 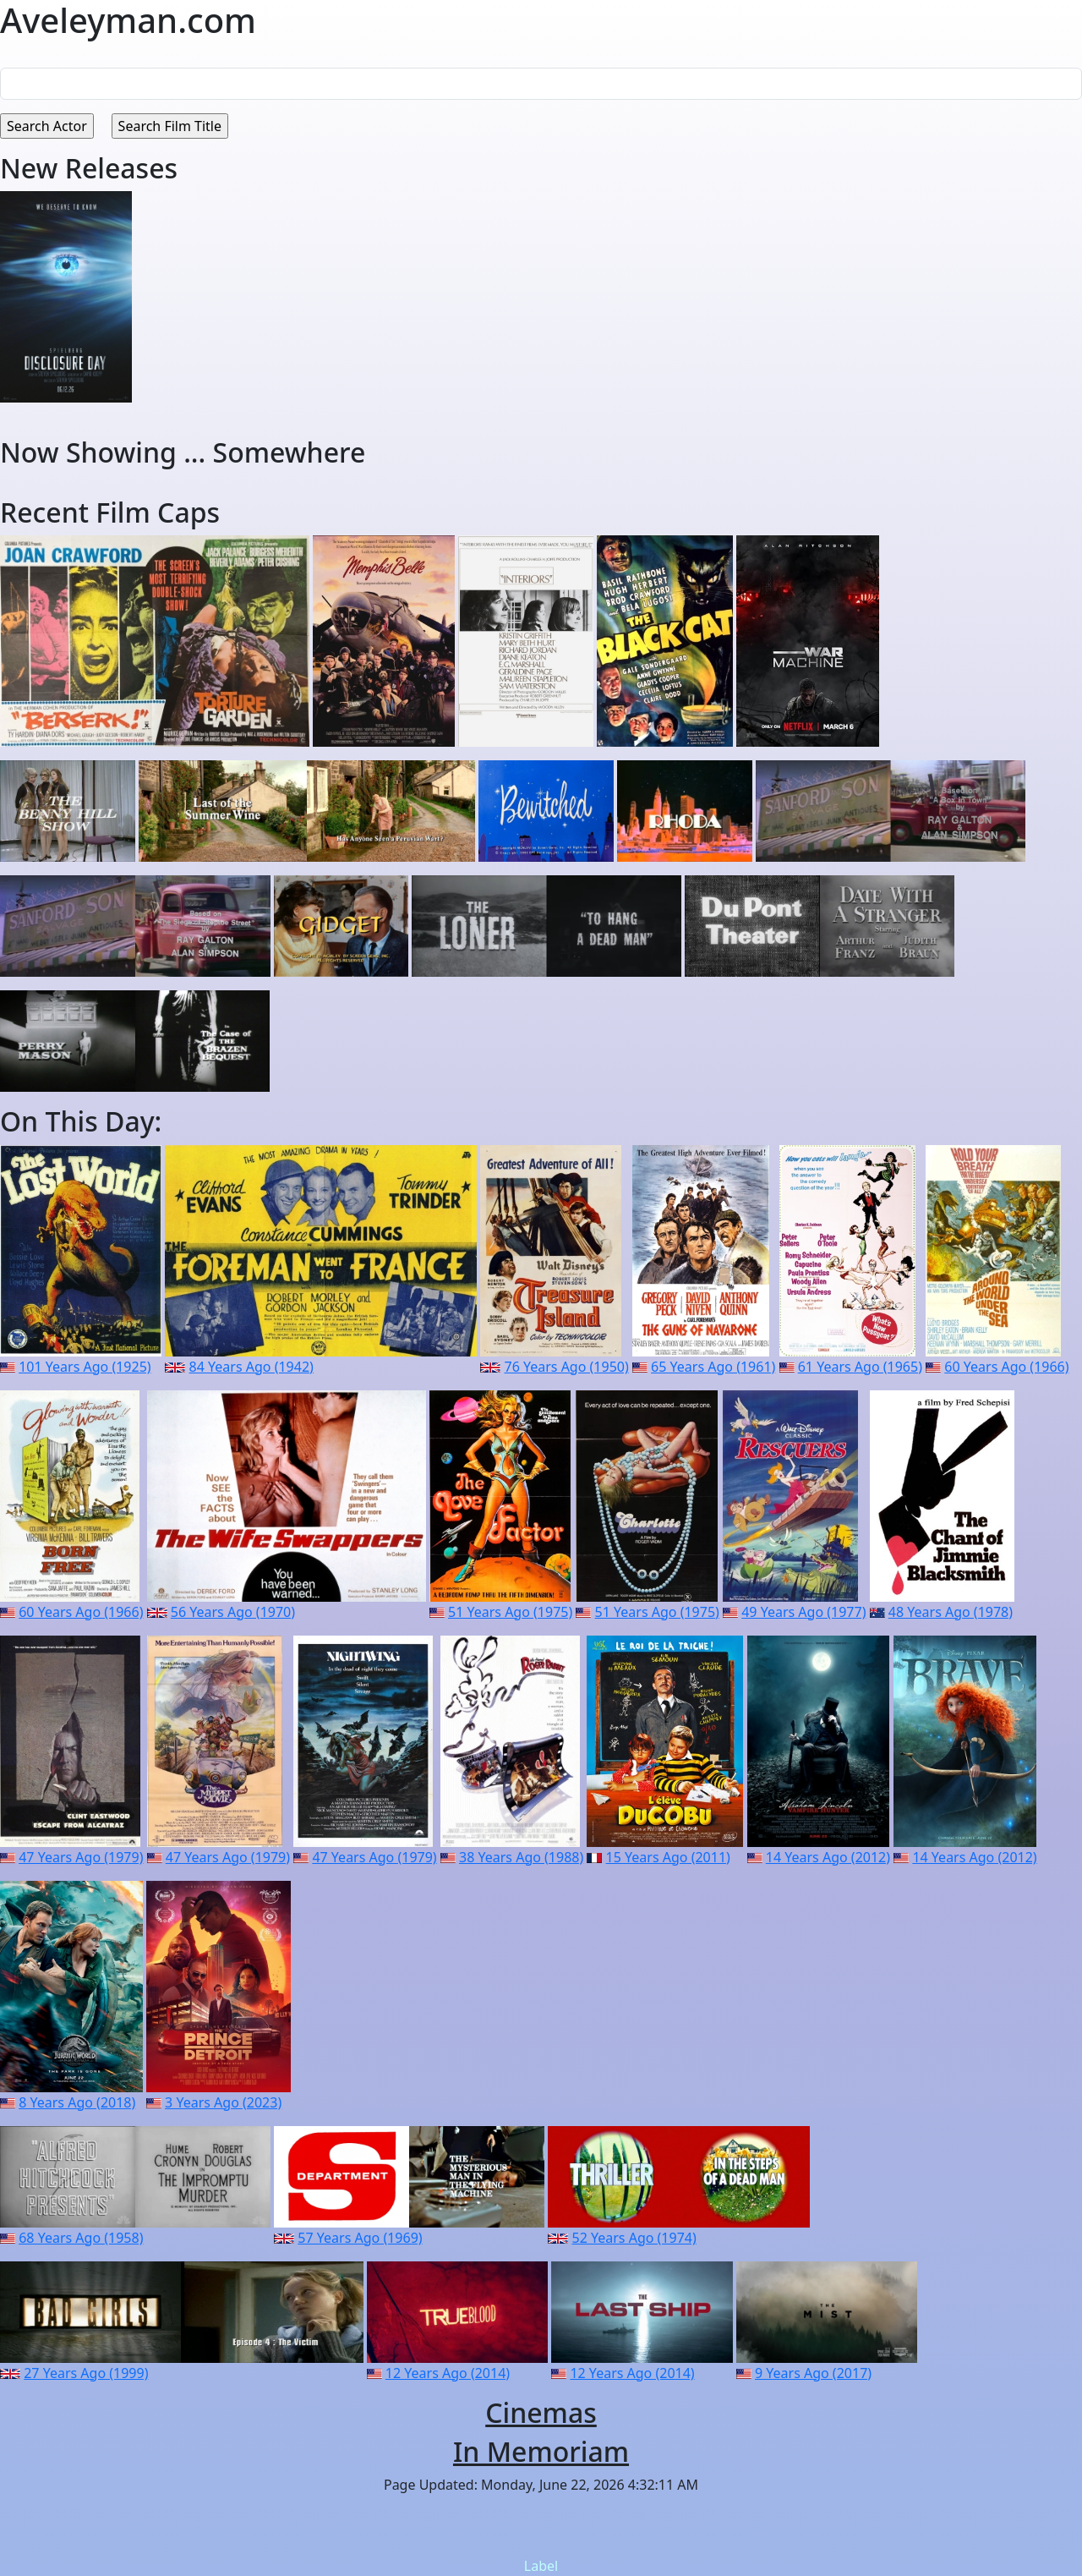 What do you see at coordinates (447, 2373) in the screenshot?
I see `12 Years Ago (2014)` at bounding box center [447, 2373].